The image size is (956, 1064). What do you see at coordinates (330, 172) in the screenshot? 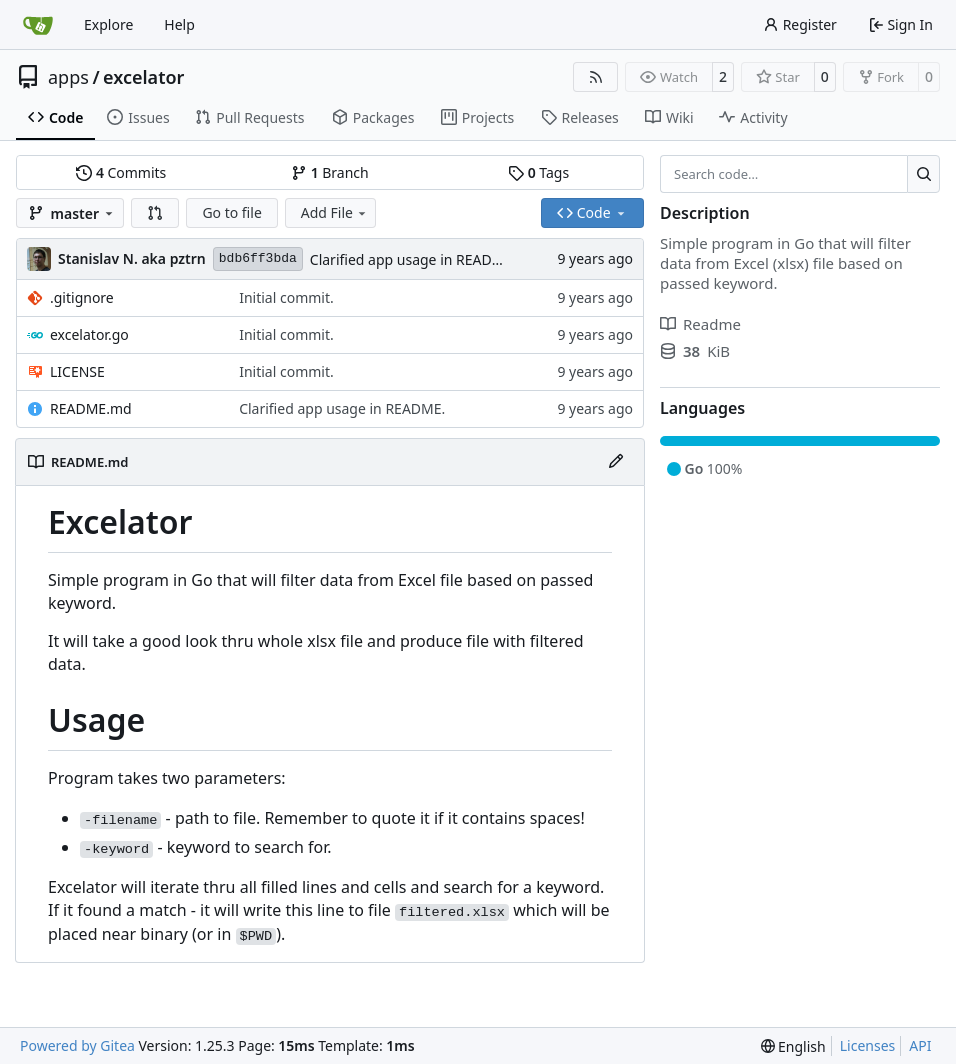
I see `Branch` at bounding box center [330, 172].